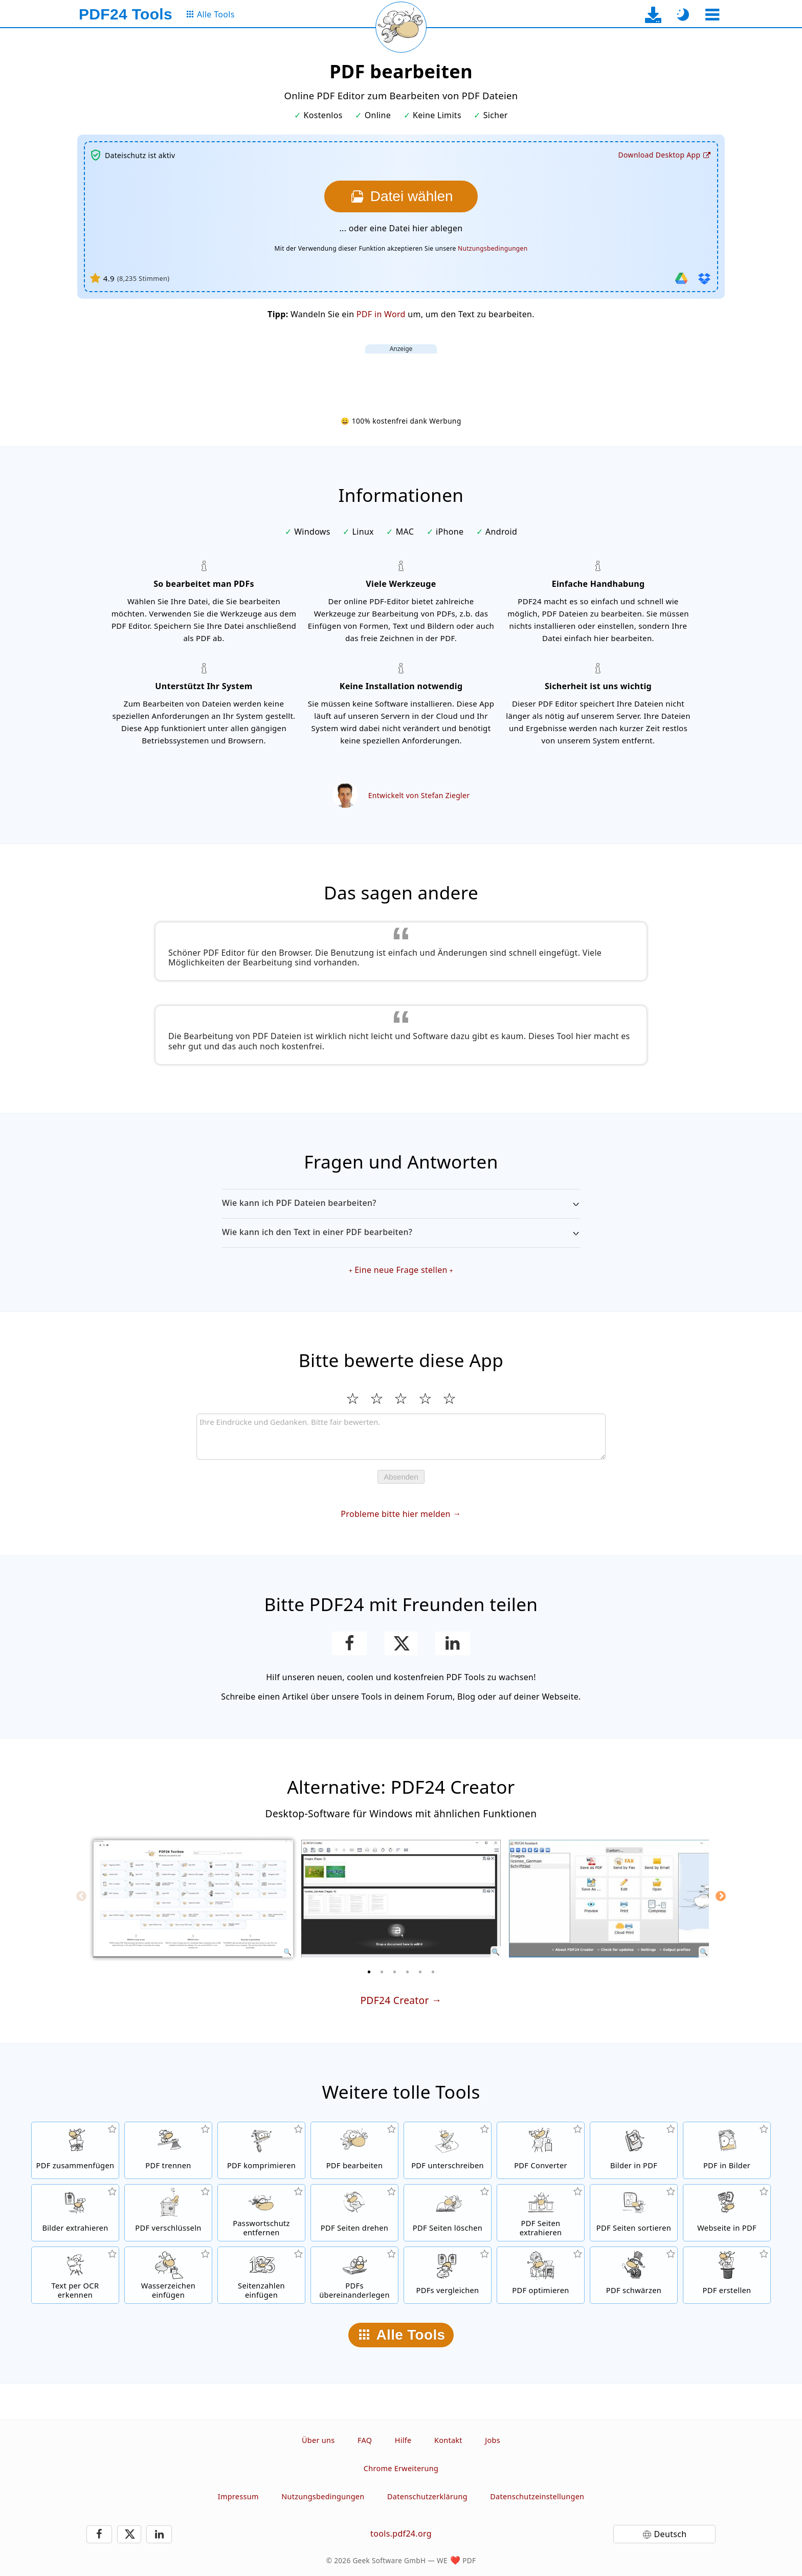  Describe the element at coordinates (448, 2275) in the screenshot. I see `[PDF Dateien vergleichen und die Unterschiede anzeigen]` at that location.